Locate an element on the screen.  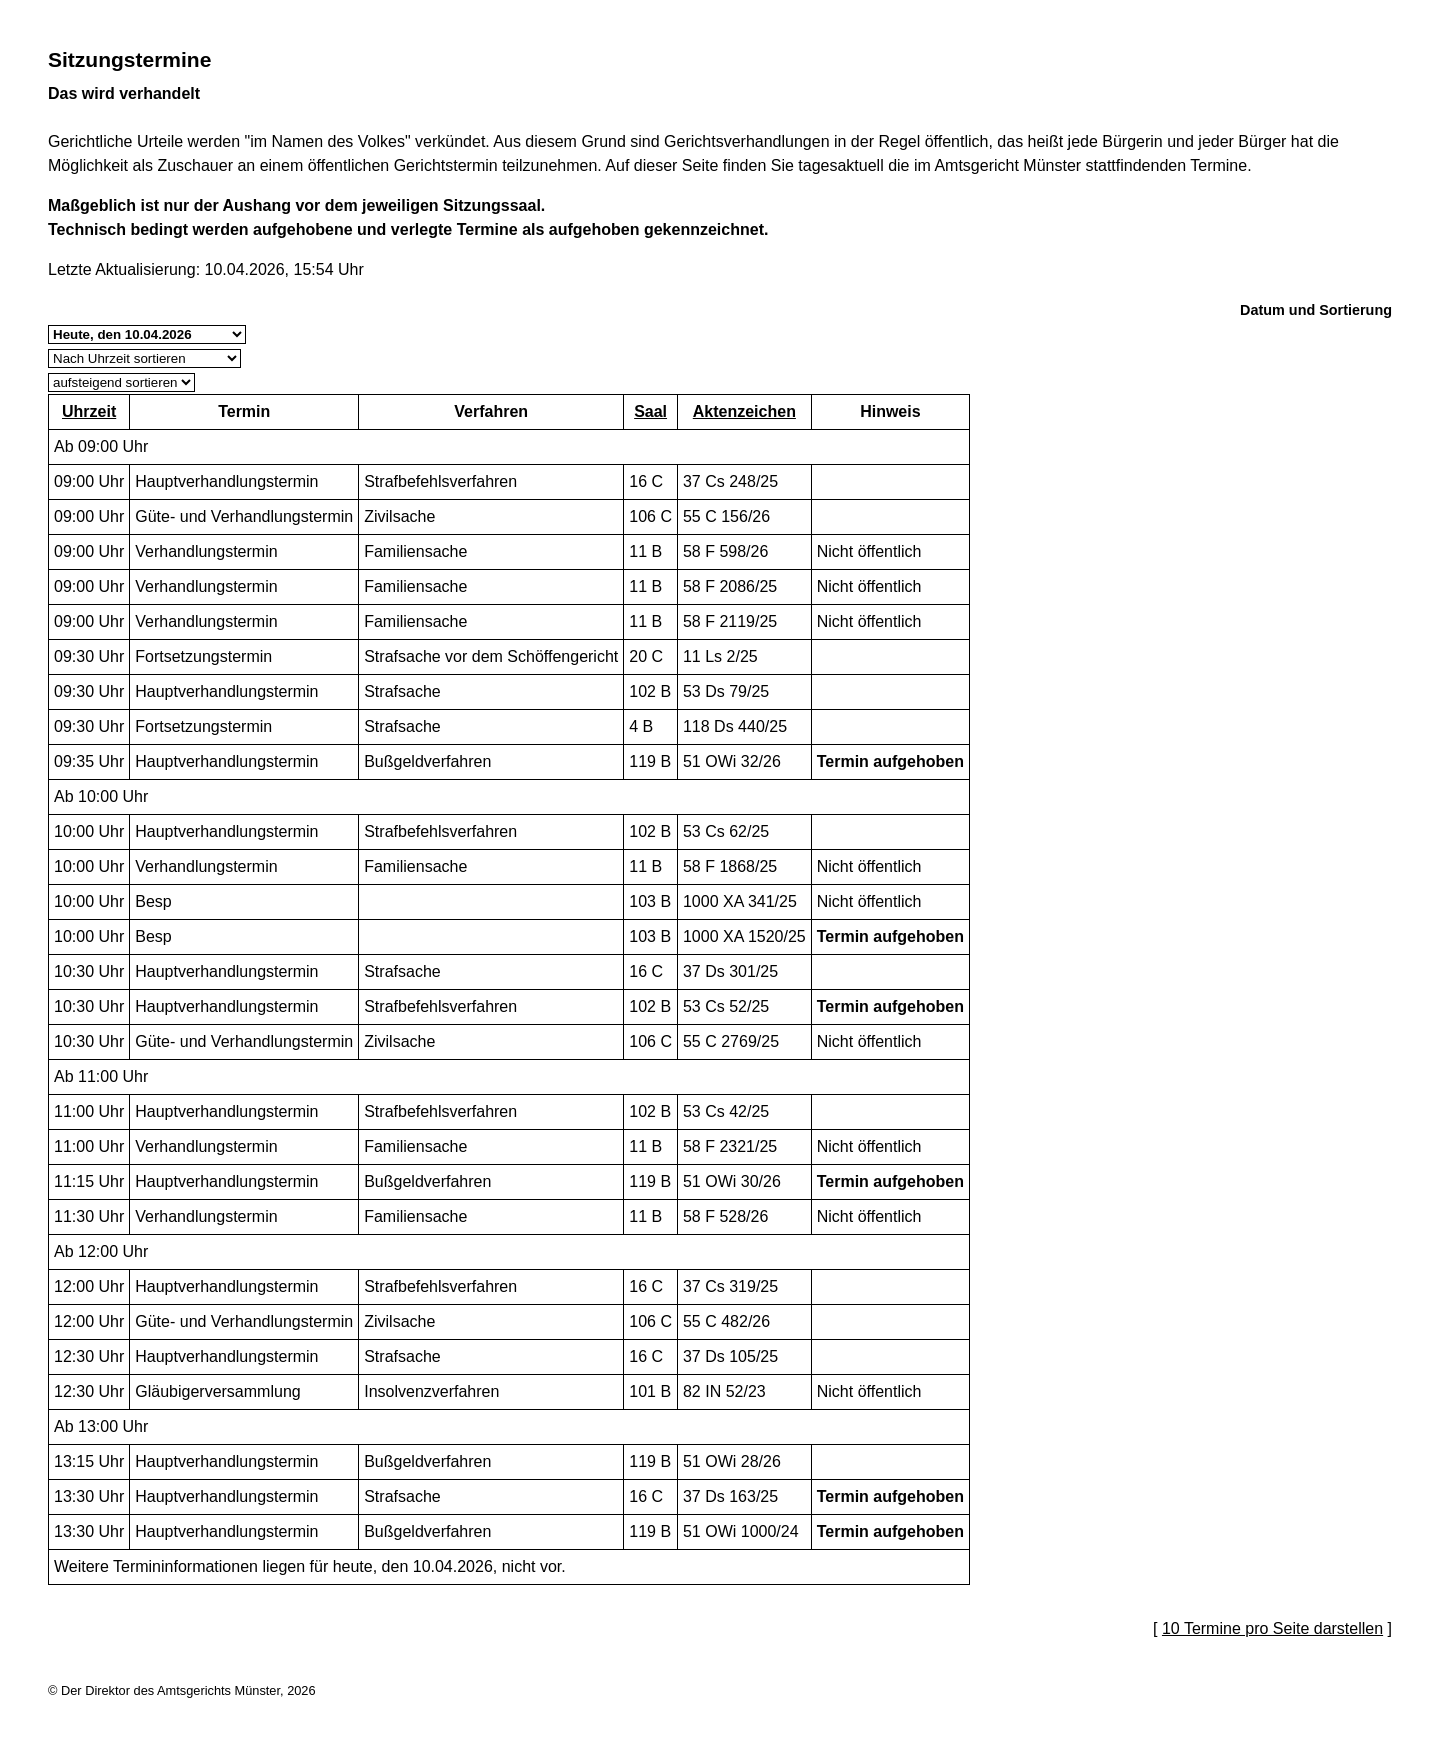
Saal is located at coordinates (650, 411).